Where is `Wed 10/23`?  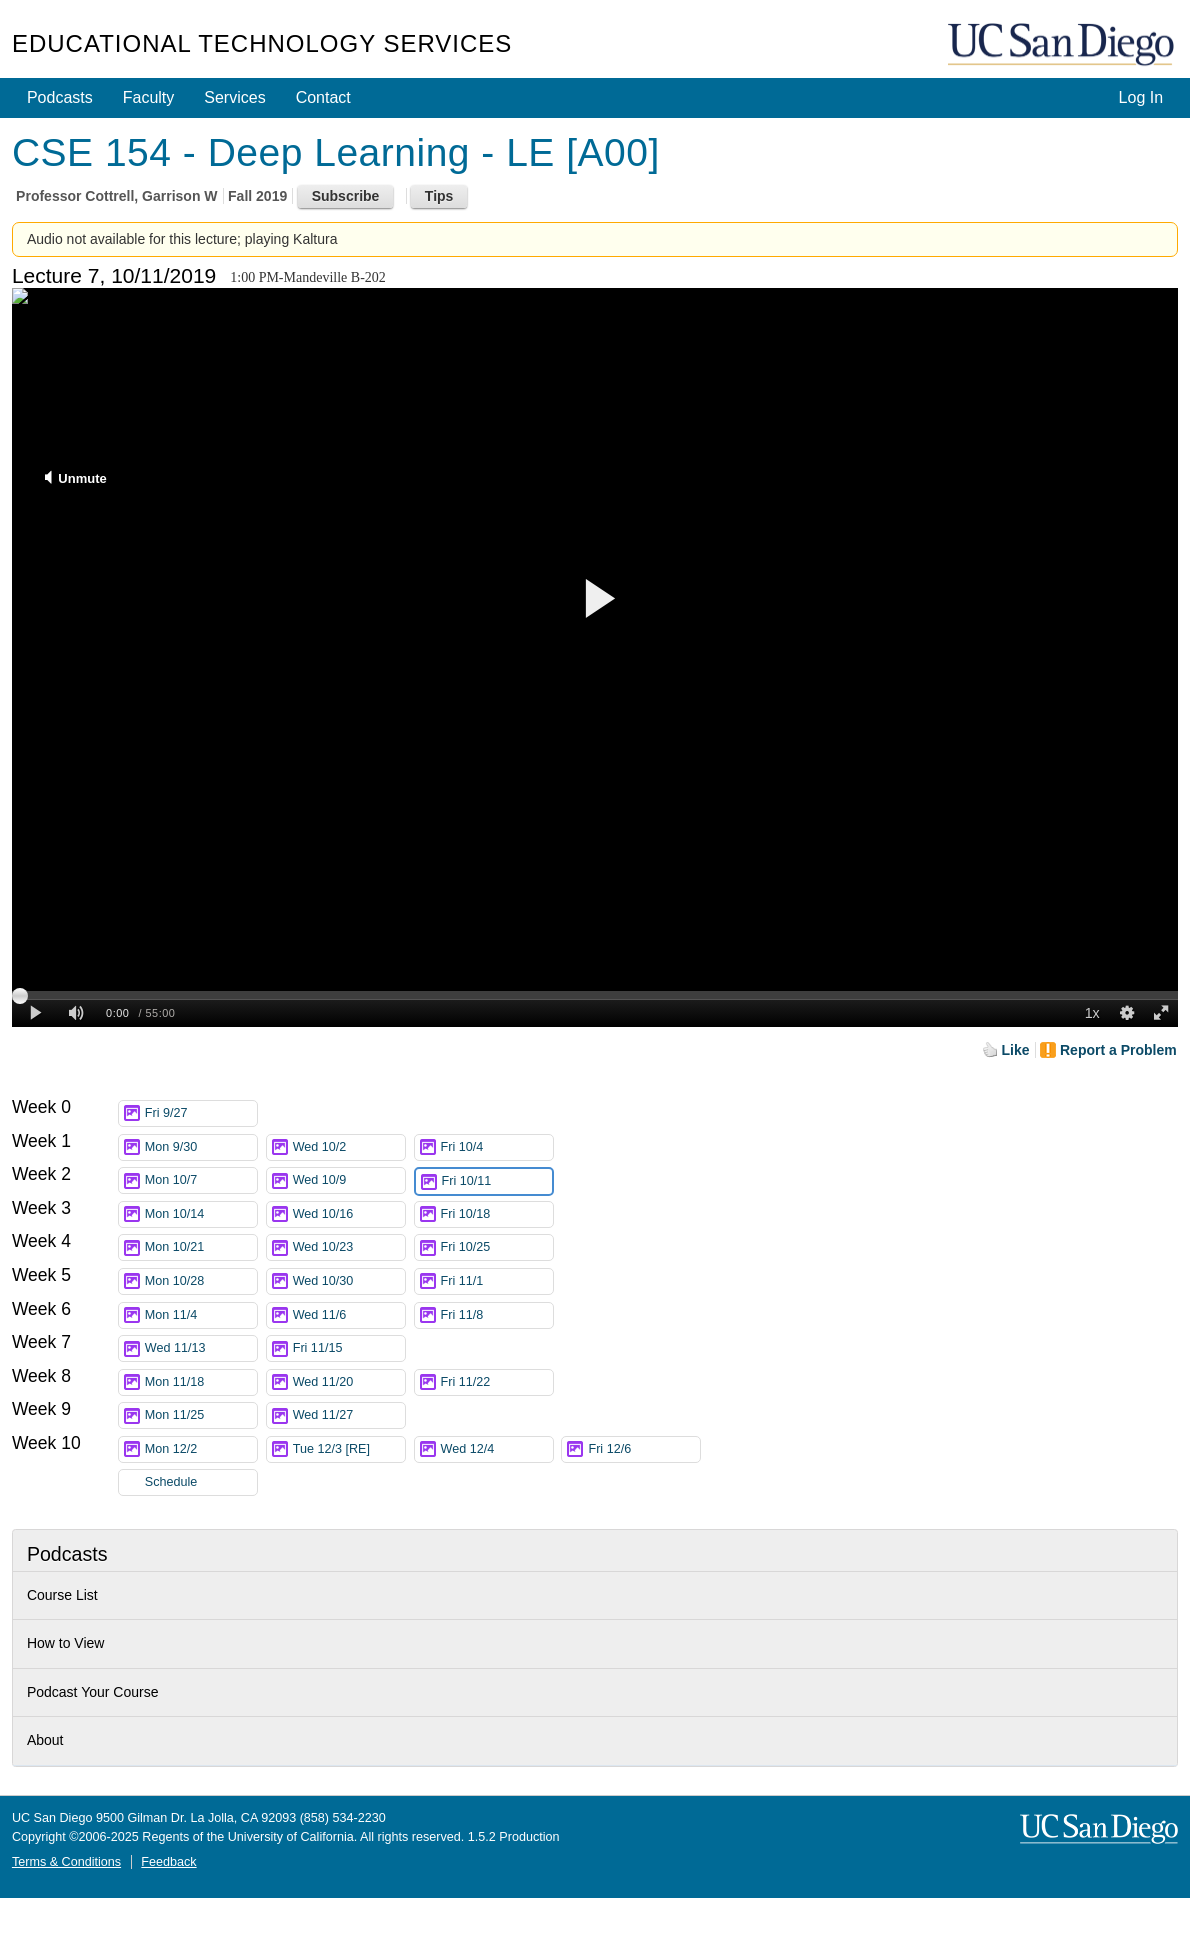 Wed 10/23 is located at coordinates (349, 1247).